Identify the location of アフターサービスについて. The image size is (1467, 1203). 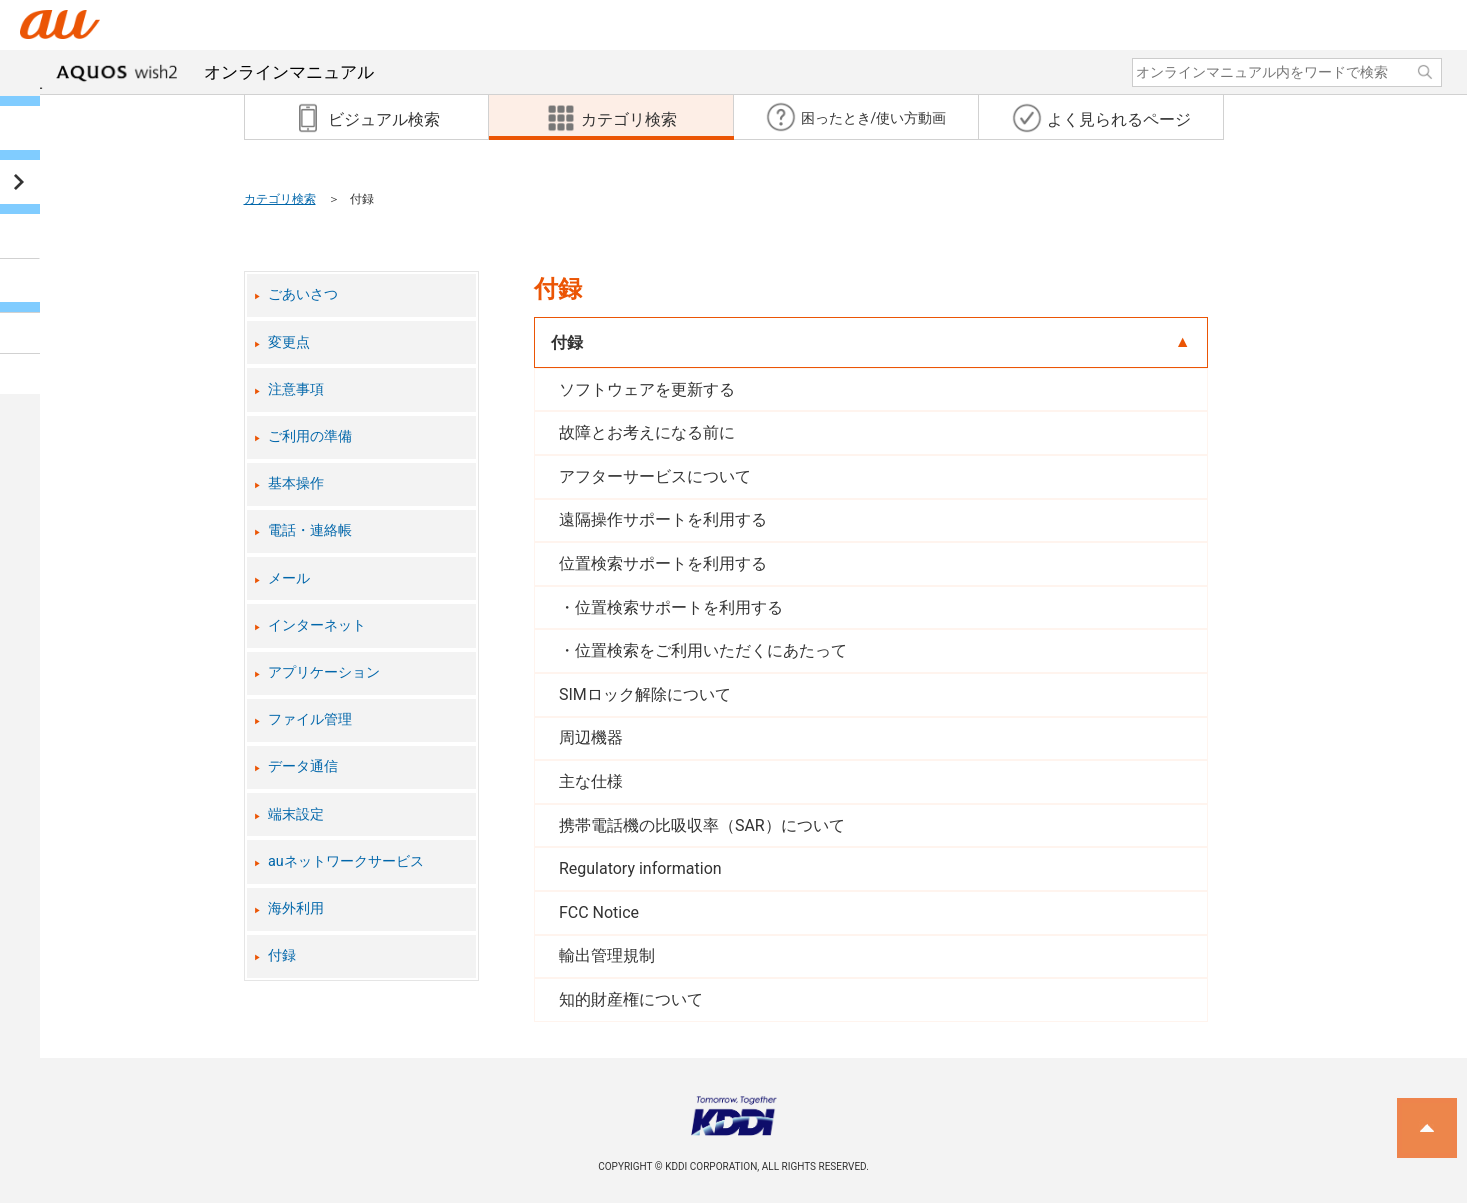
(655, 476).